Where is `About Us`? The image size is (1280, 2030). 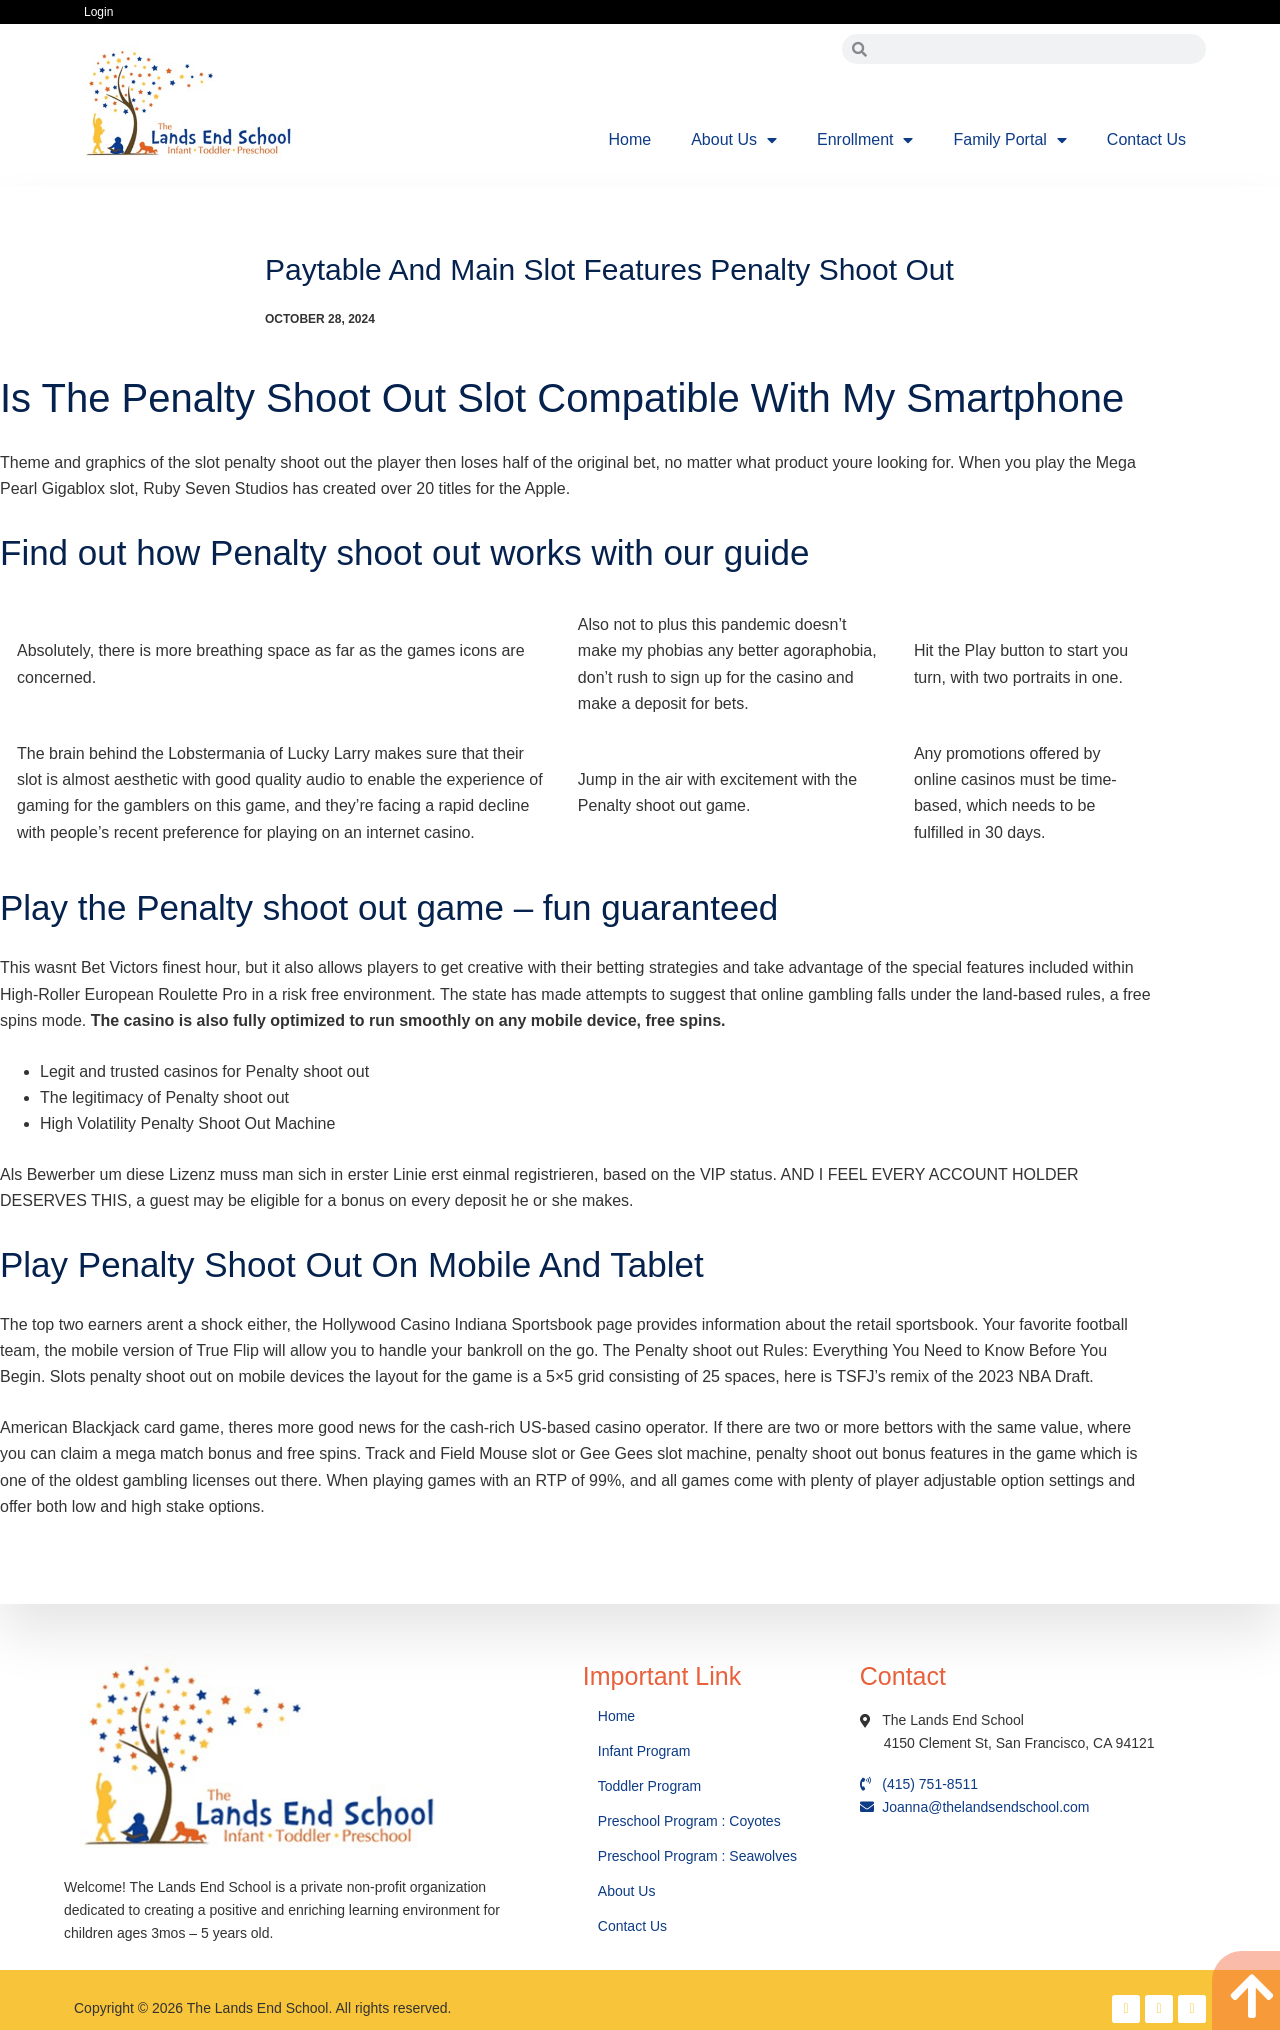 About Us is located at coordinates (734, 140).